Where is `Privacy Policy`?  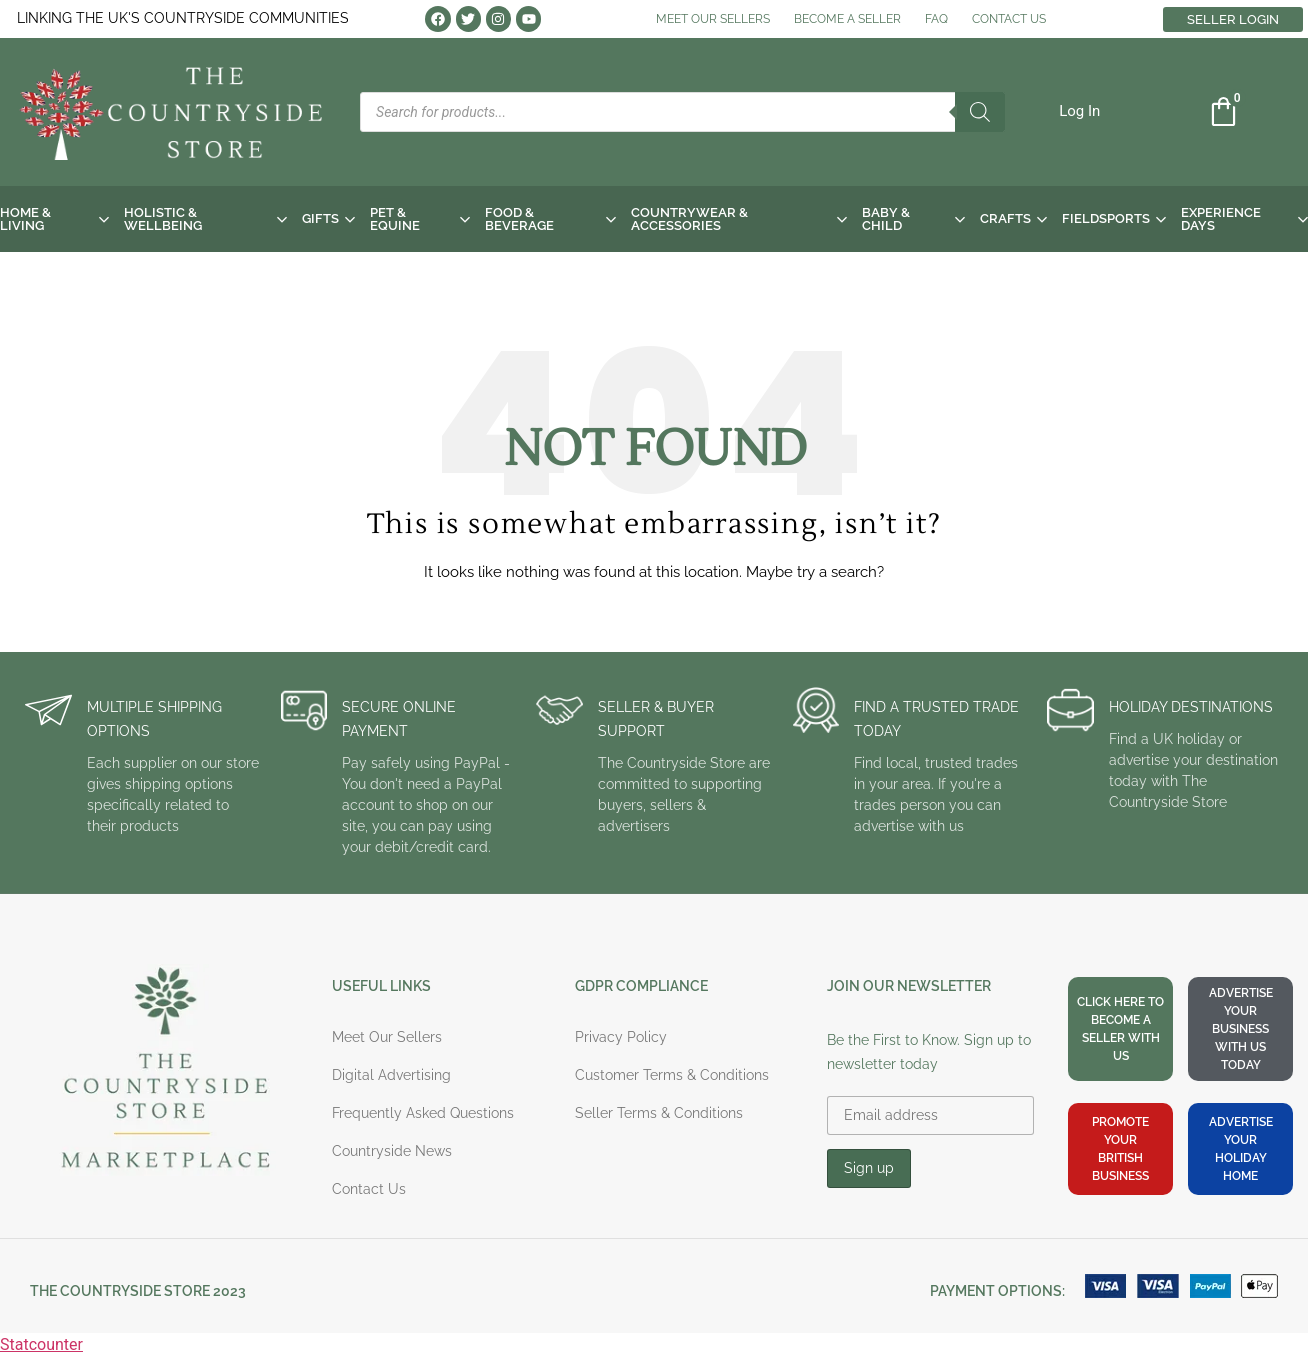 Privacy Policy is located at coordinates (621, 1037).